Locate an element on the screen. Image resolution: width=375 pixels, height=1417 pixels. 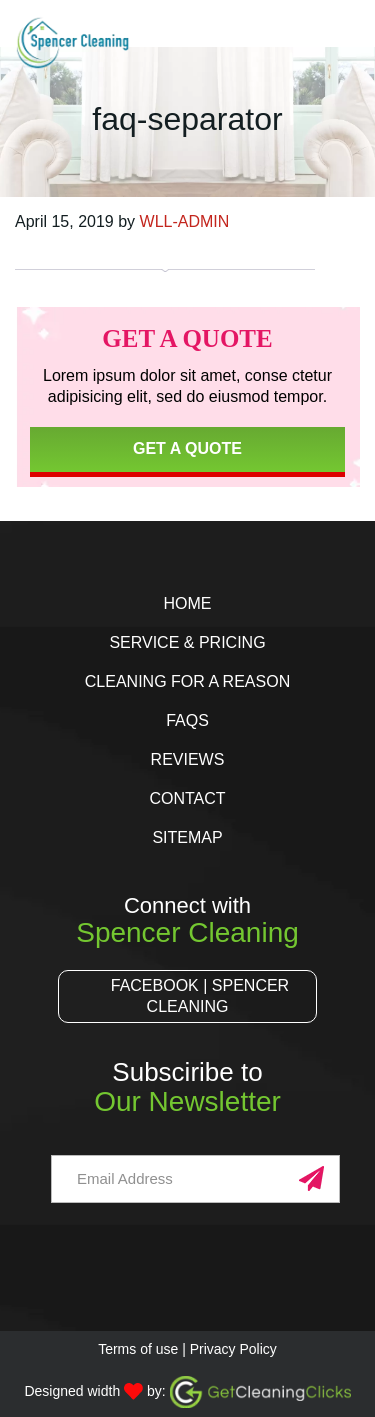
Cleaning for a Reason is located at coordinates (187, 681).